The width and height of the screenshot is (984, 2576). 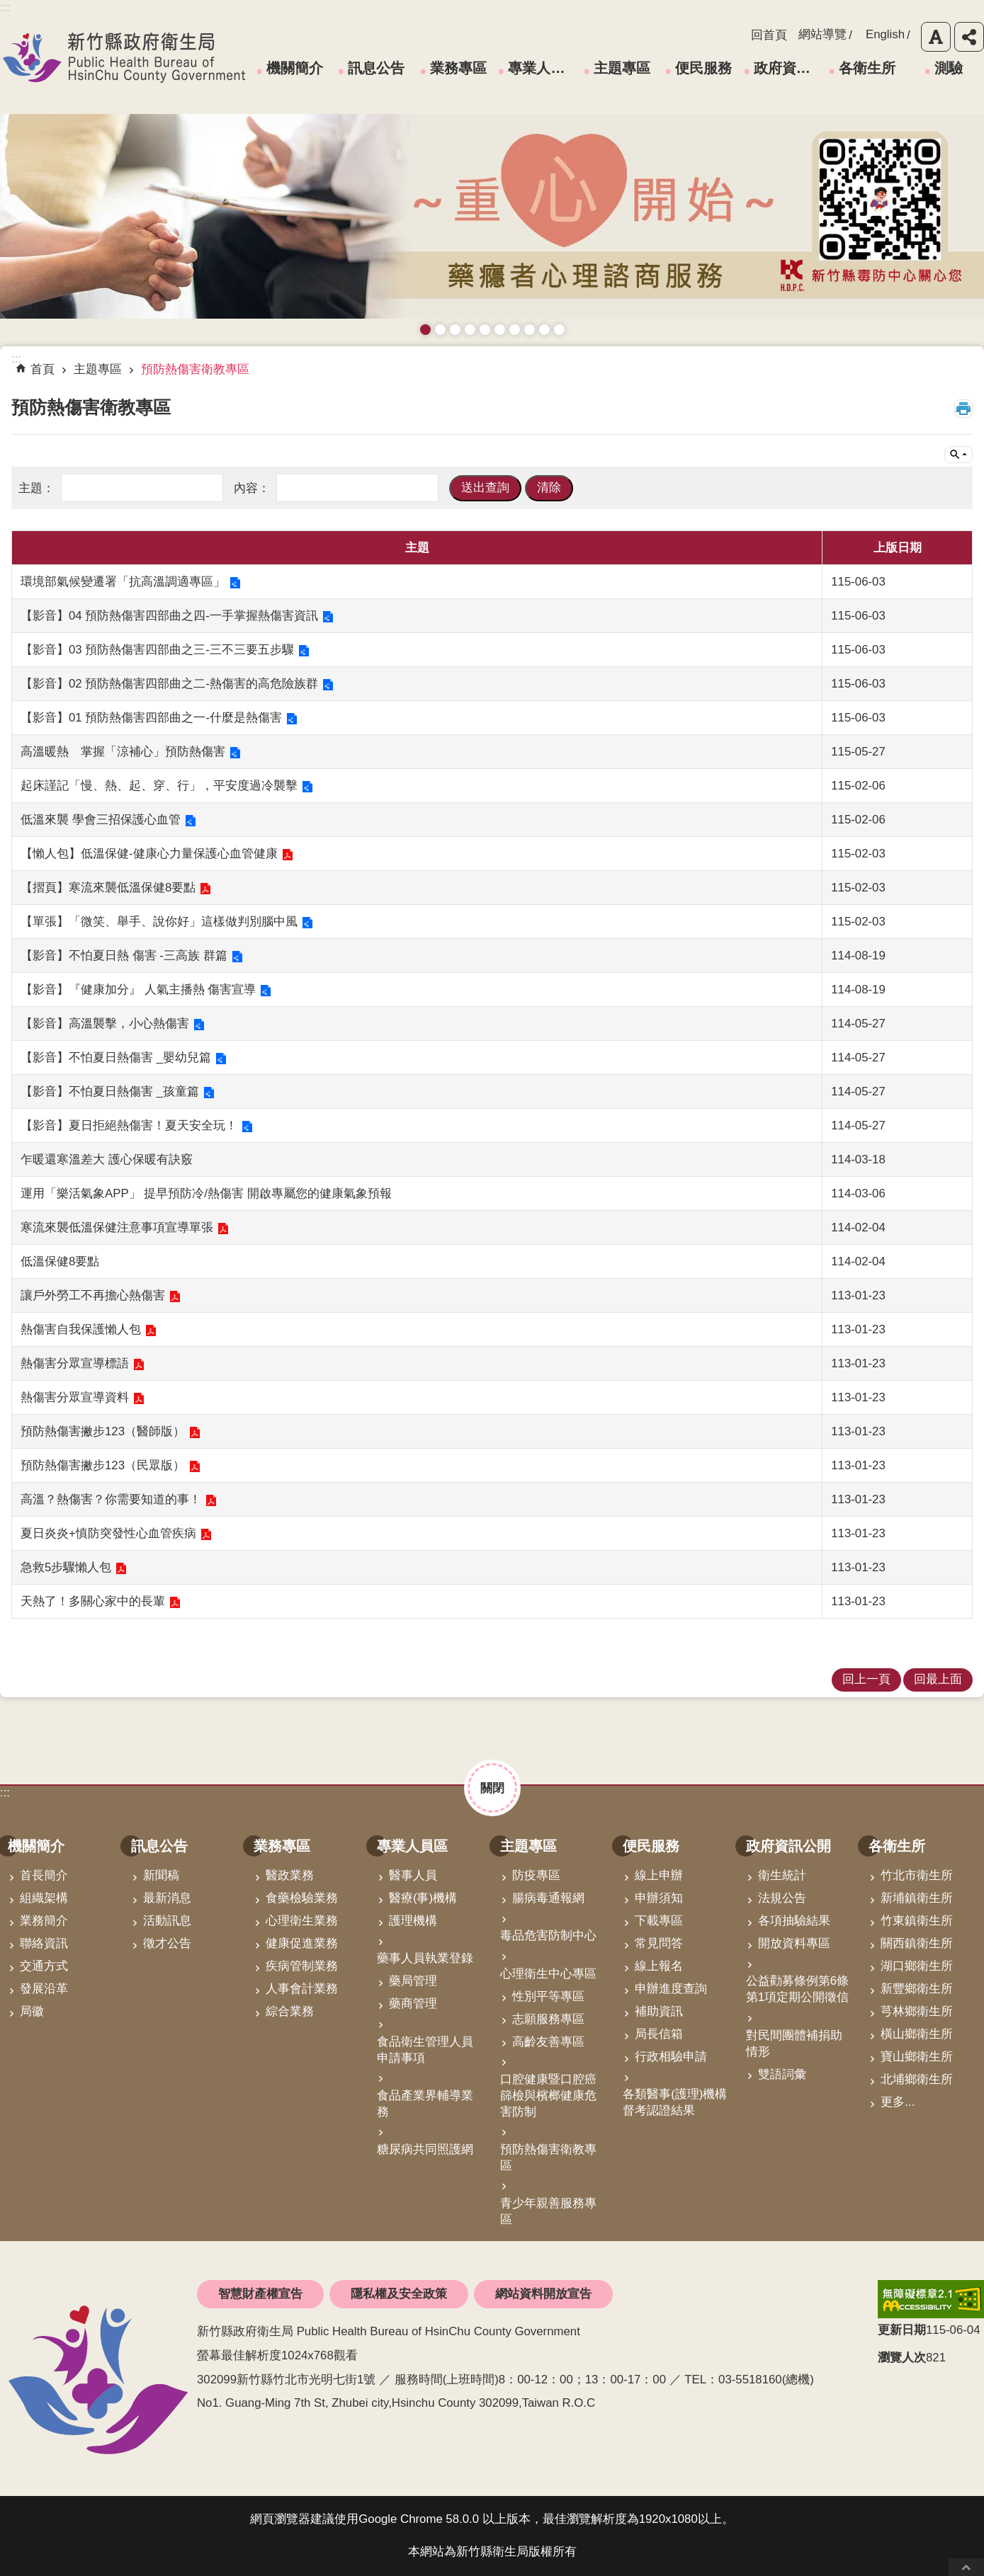 I want to click on 各衛生所 [link], so click(x=867, y=68).